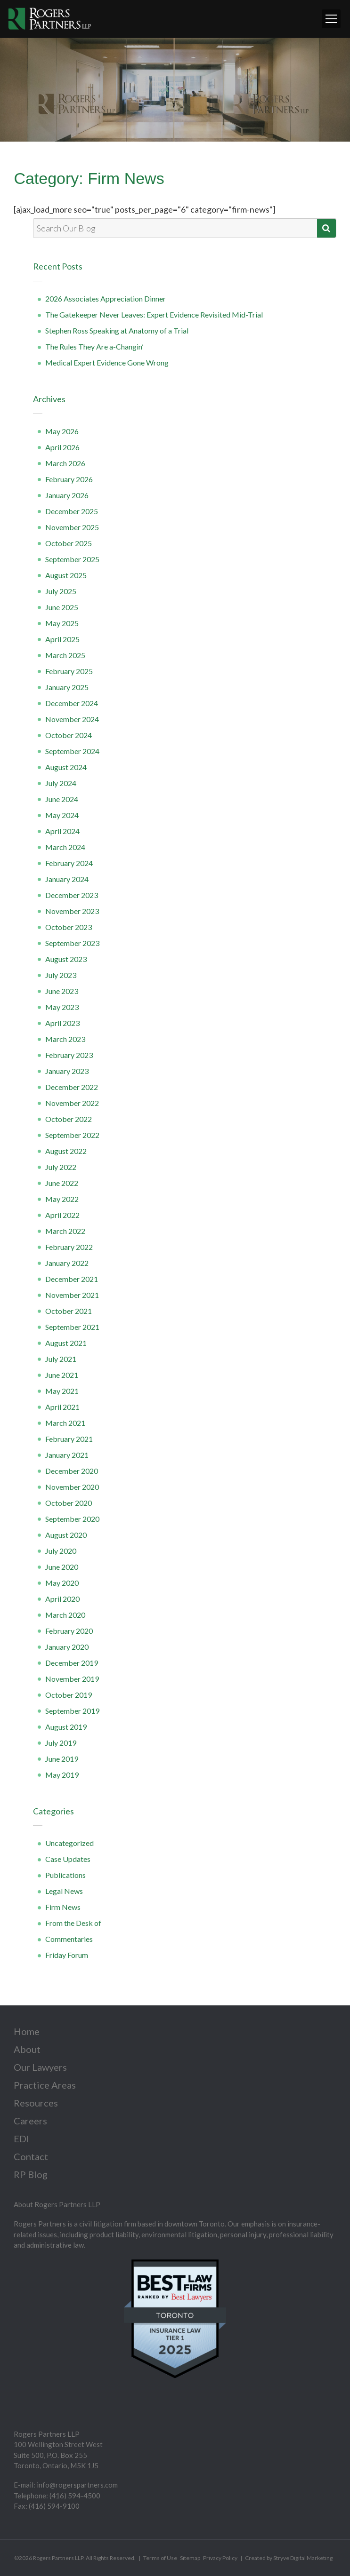 This screenshot has height=2576, width=350. I want to click on The Gatekeeper Never Leaves: Expert Evidence Revisited Mid-Trial, so click(154, 314).